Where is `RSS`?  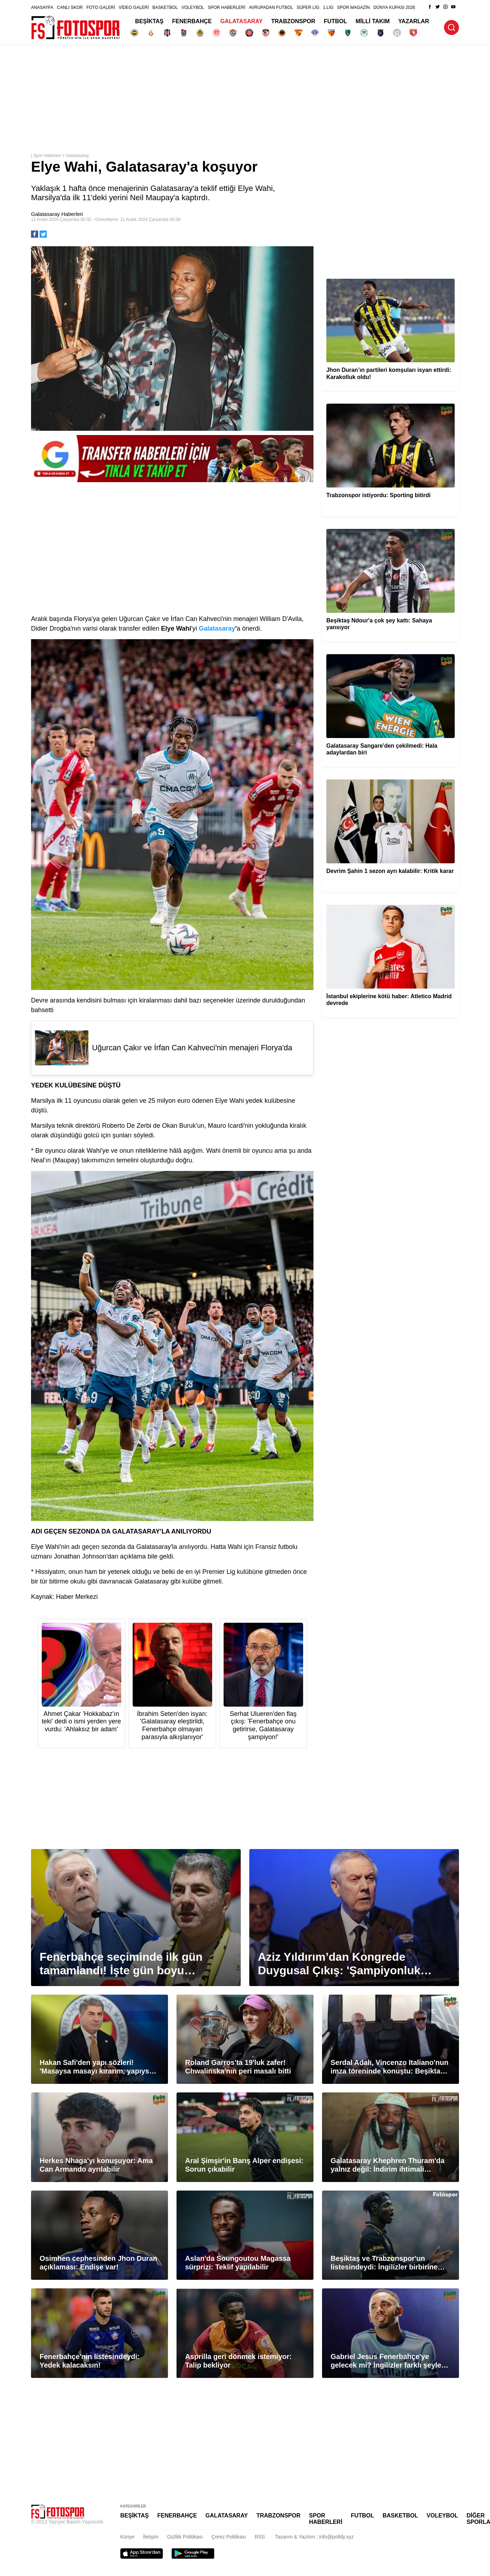 RSS is located at coordinates (260, 2537).